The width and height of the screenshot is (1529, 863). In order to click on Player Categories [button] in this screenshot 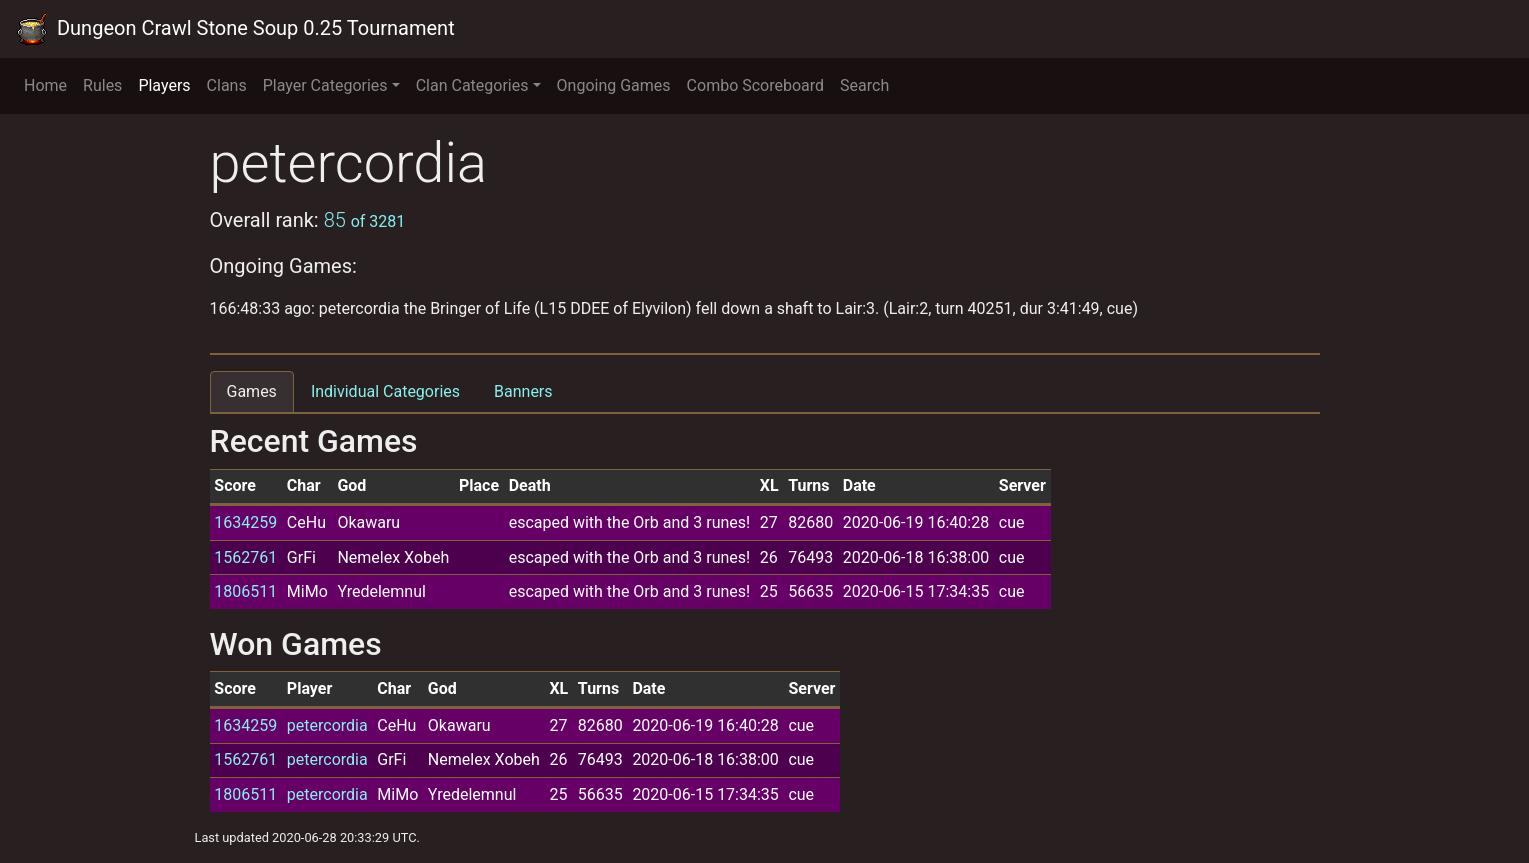, I will do `click(325, 85)`.